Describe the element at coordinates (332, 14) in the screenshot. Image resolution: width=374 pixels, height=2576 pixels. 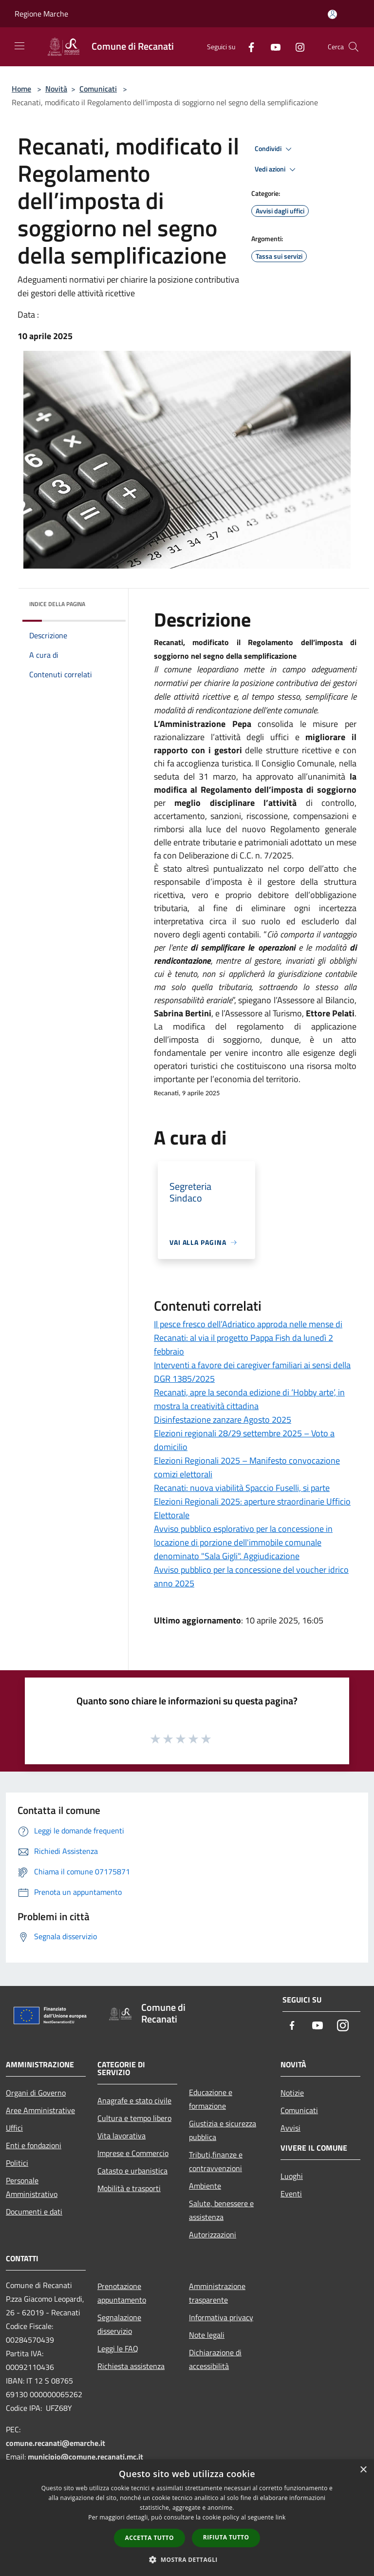
I see `[Accedi all'area personale]` at that location.